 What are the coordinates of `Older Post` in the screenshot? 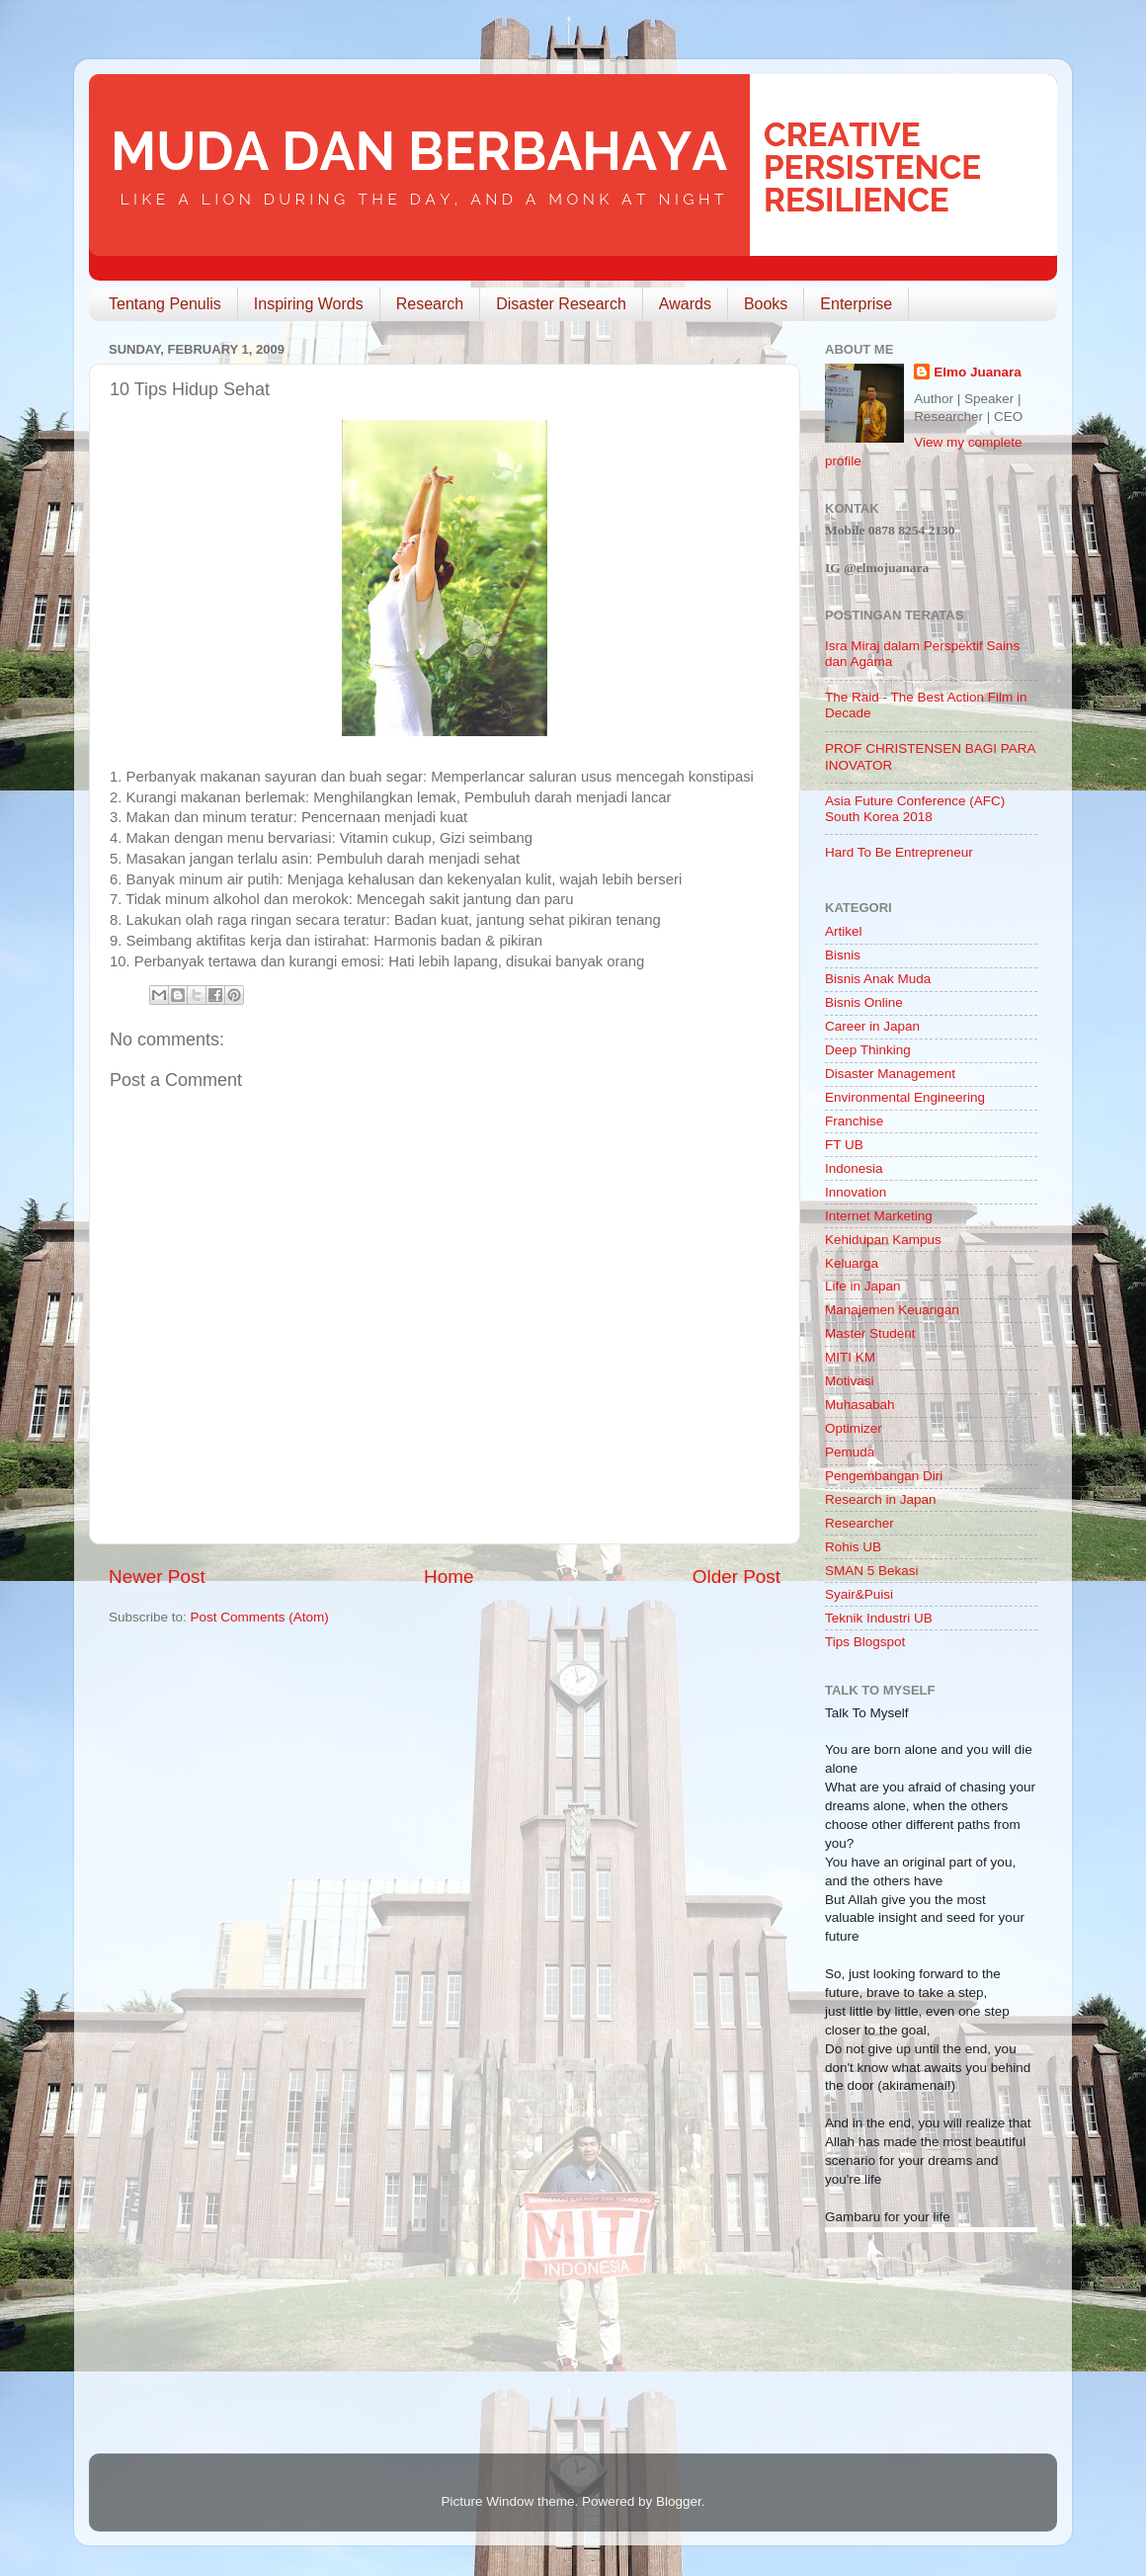 It's located at (736, 1576).